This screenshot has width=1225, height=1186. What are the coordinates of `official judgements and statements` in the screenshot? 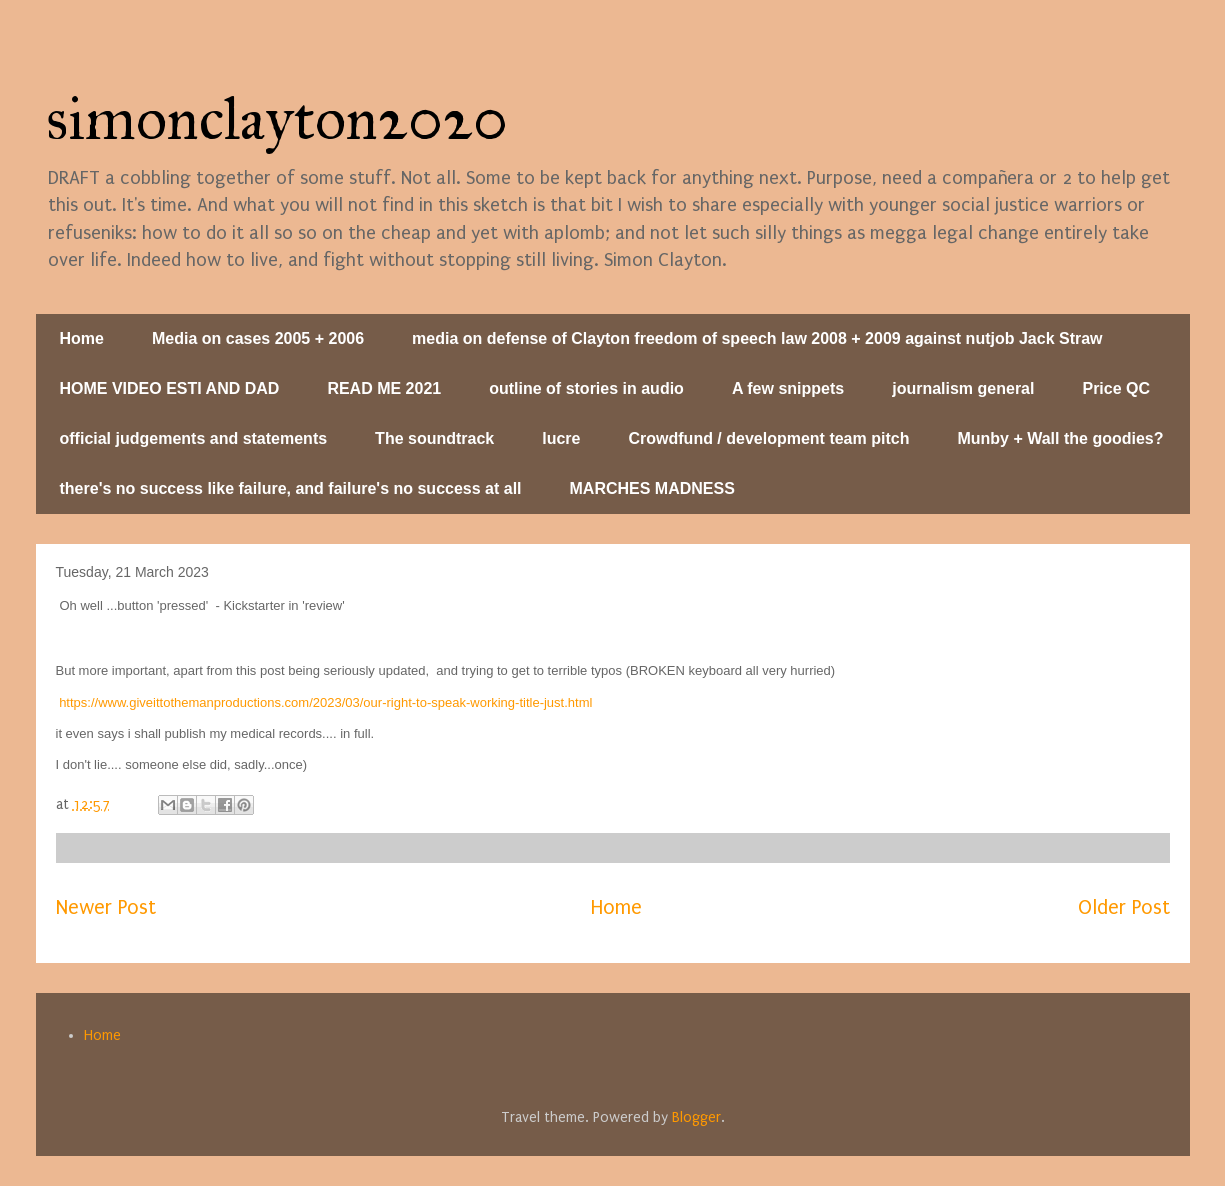 It's located at (194, 438).